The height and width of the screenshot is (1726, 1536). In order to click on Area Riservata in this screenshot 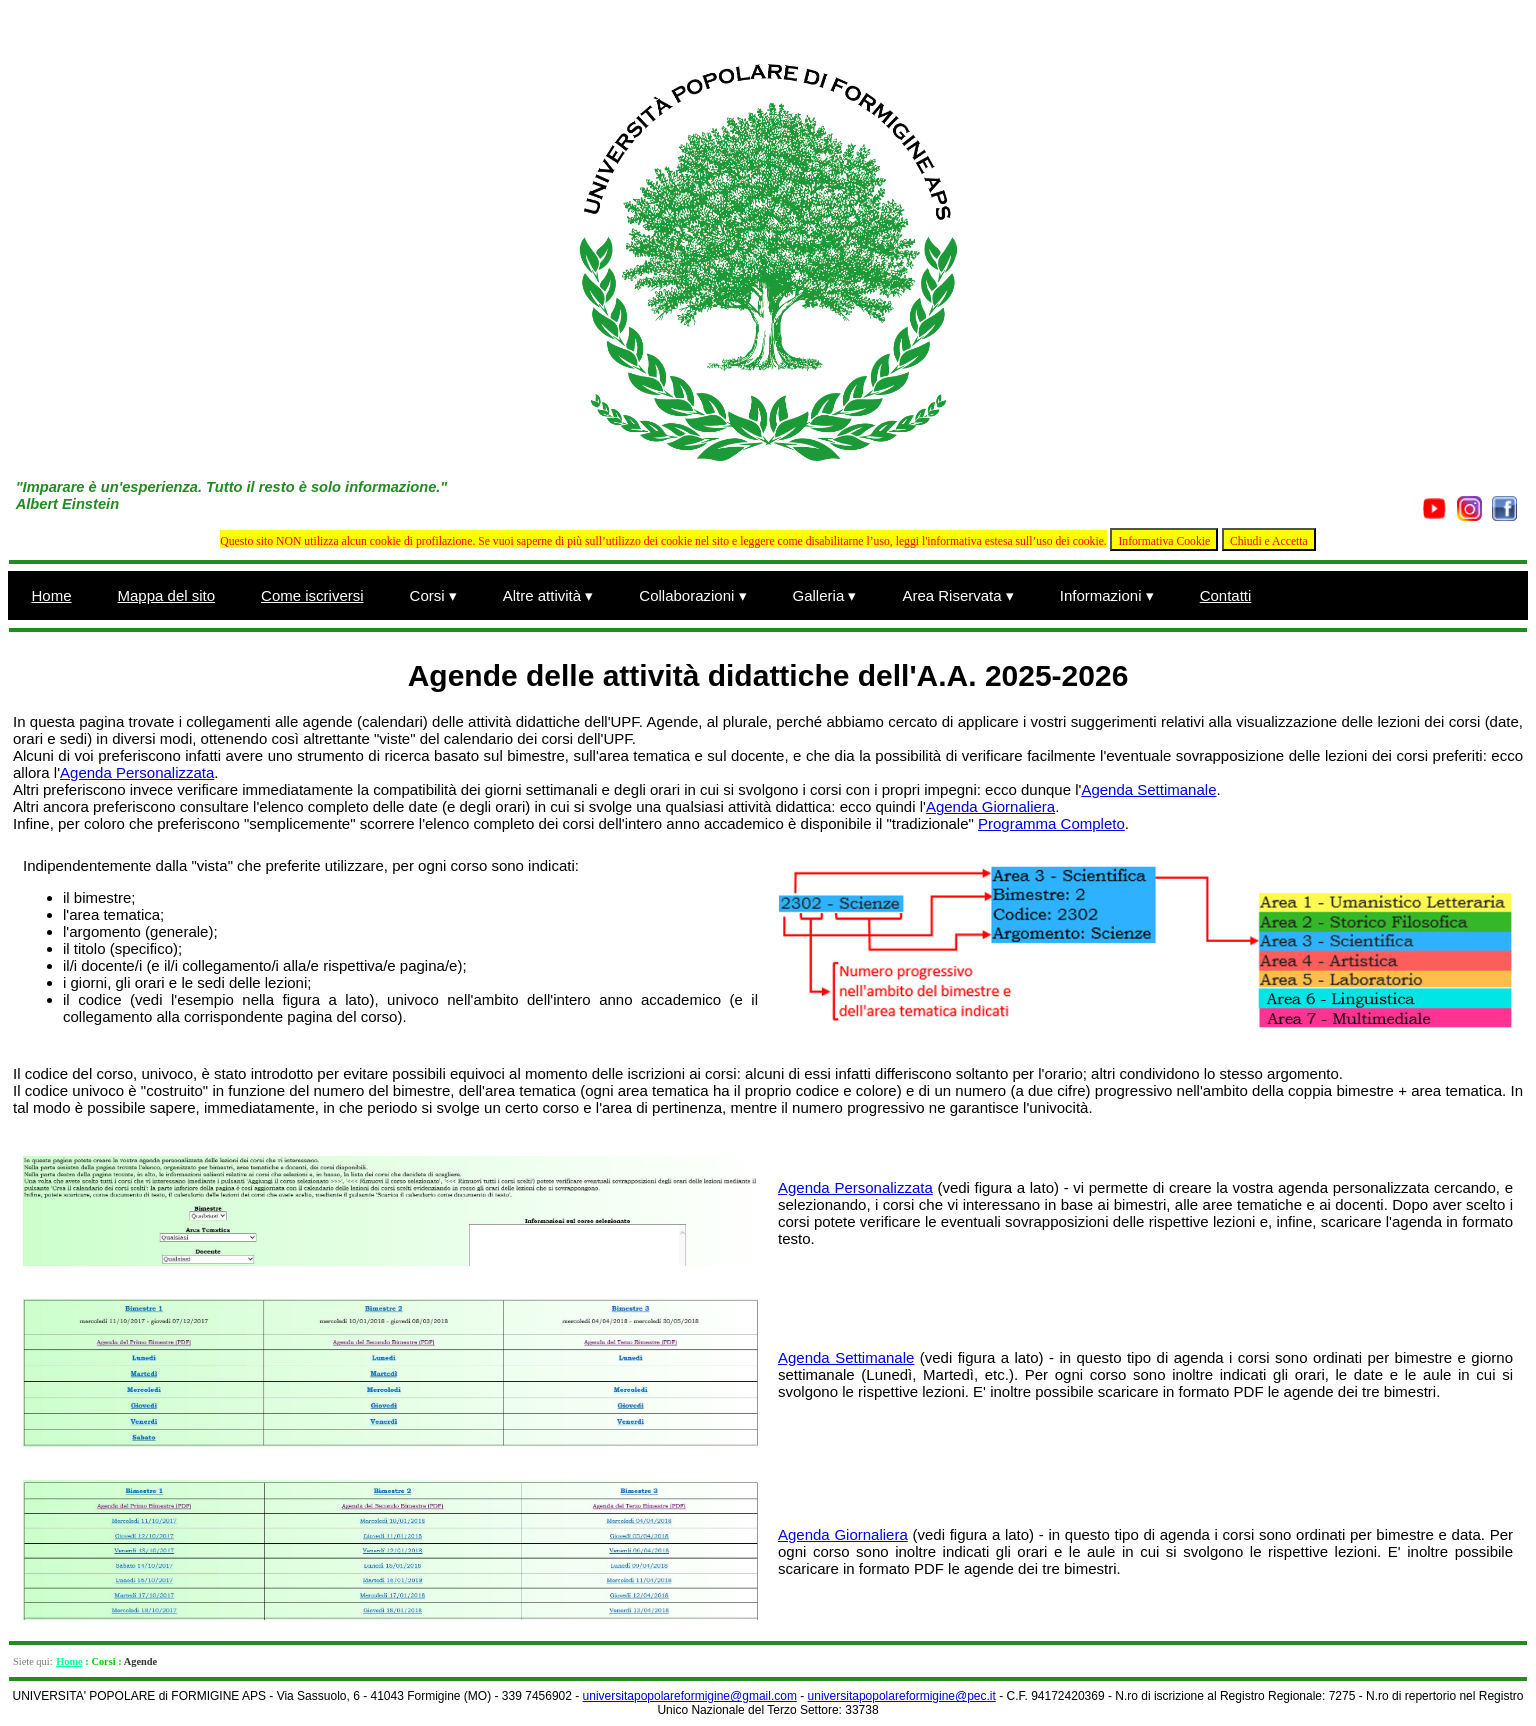, I will do `click(957, 595)`.